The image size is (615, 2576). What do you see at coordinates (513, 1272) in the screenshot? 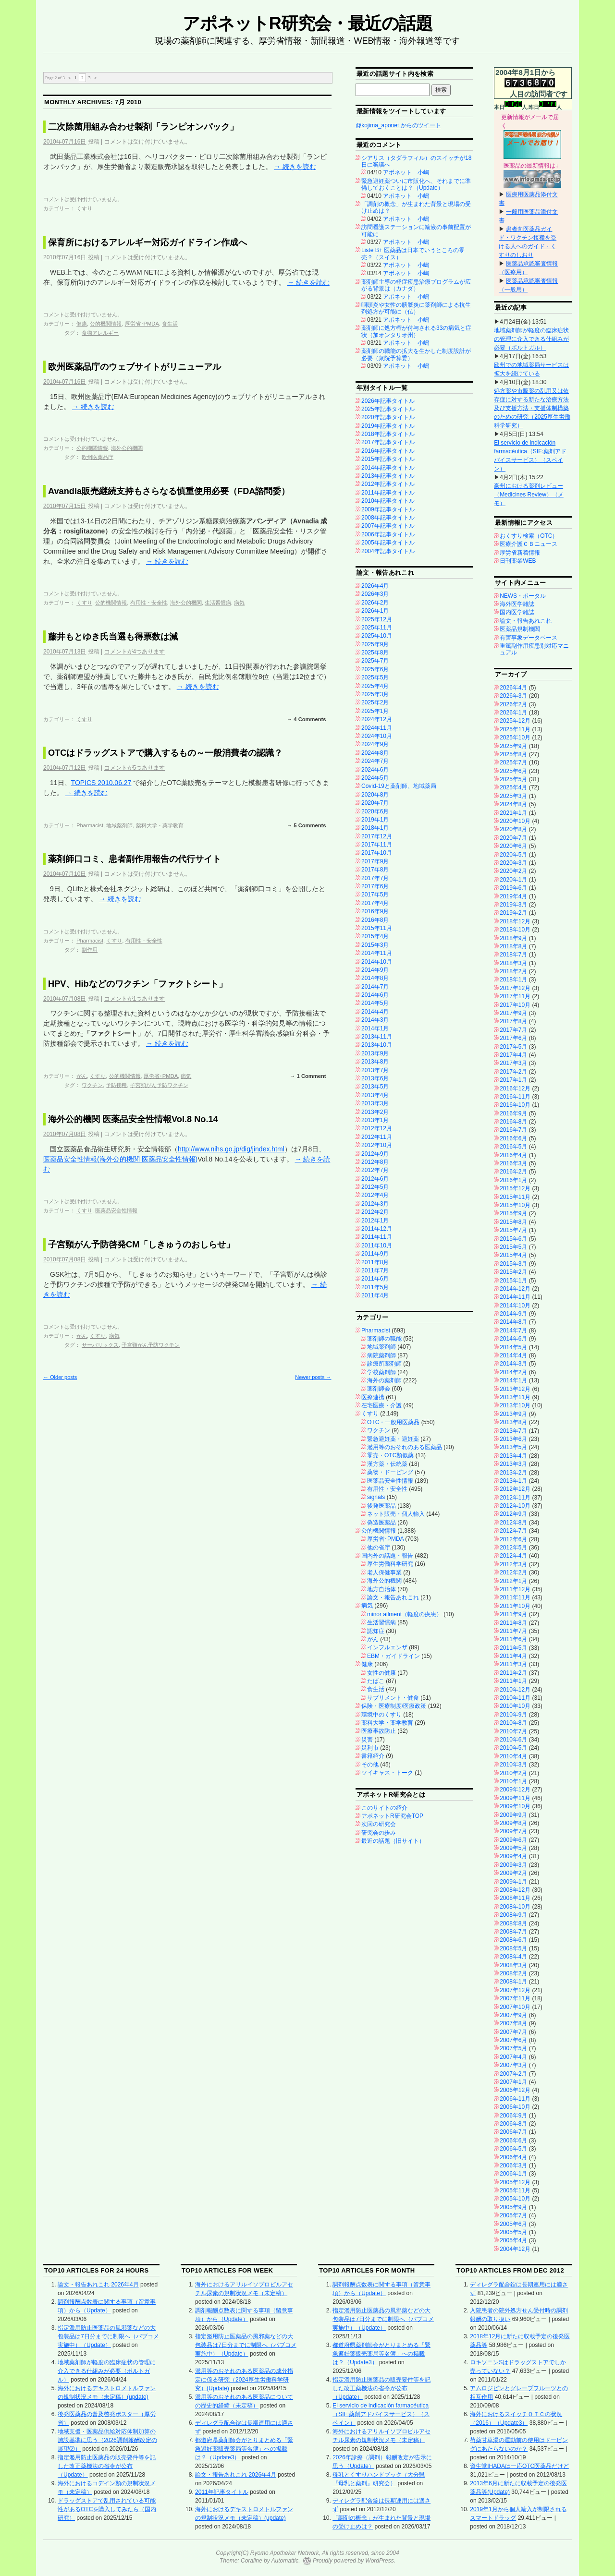
I see `2015年2月` at bounding box center [513, 1272].